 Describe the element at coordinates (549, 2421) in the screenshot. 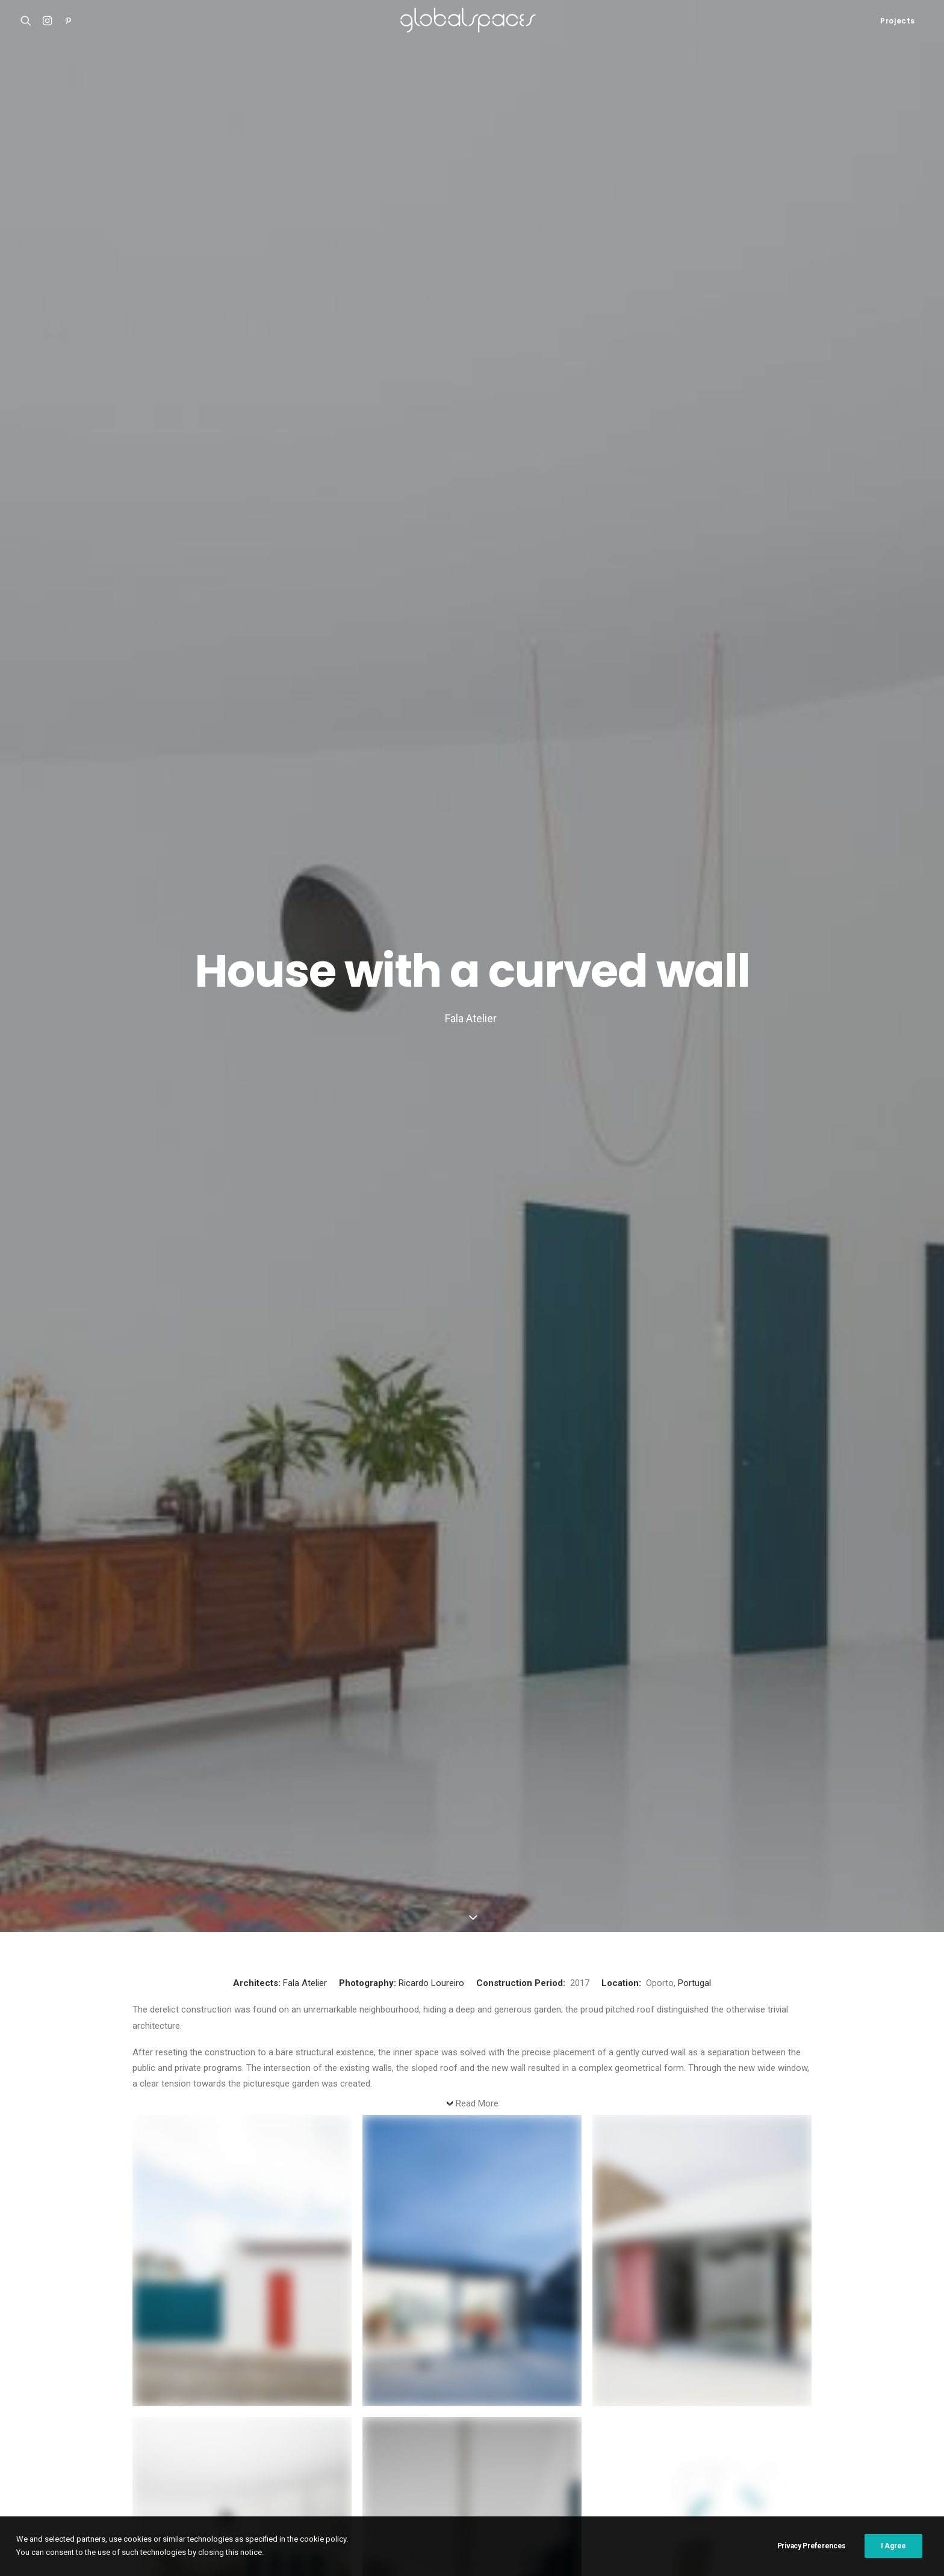

I see `Fernando Alda [Fernando Alda (4 items)]` at that location.